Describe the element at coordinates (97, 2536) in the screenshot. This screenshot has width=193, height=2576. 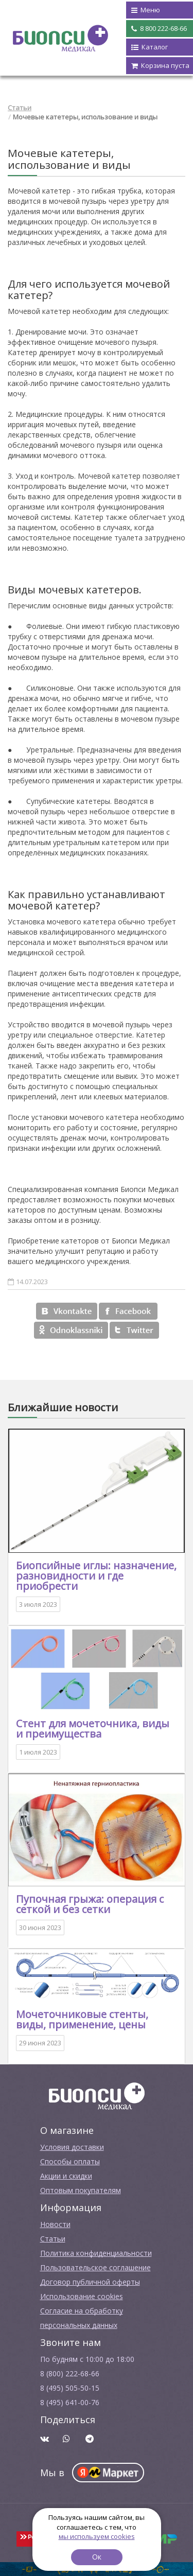
I see `мы используем cookies` at that location.